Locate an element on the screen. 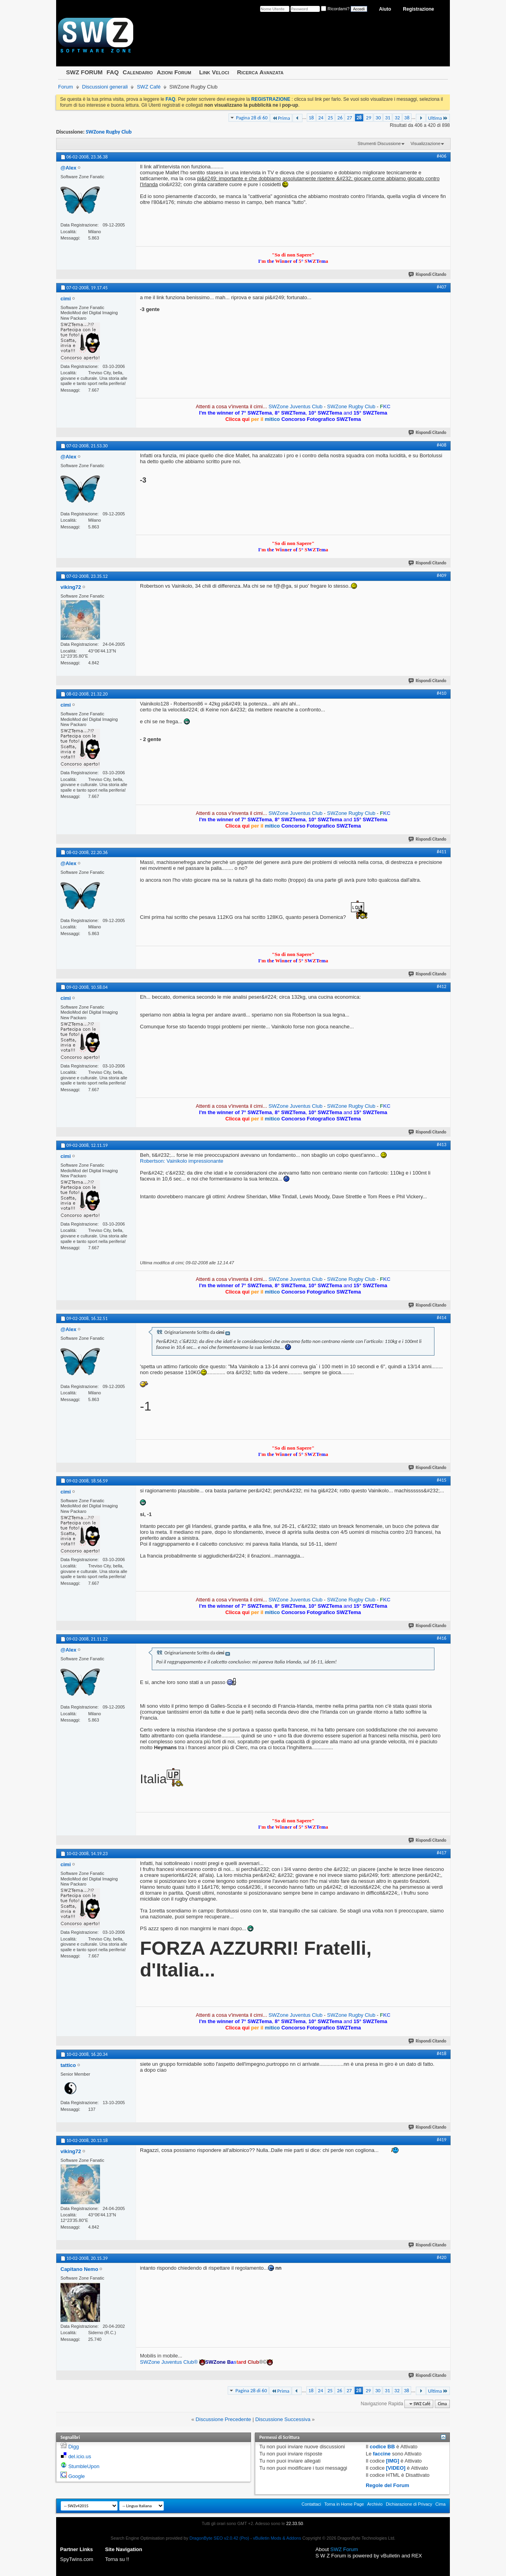  Contattaci is located at coordinates (311, 2504).